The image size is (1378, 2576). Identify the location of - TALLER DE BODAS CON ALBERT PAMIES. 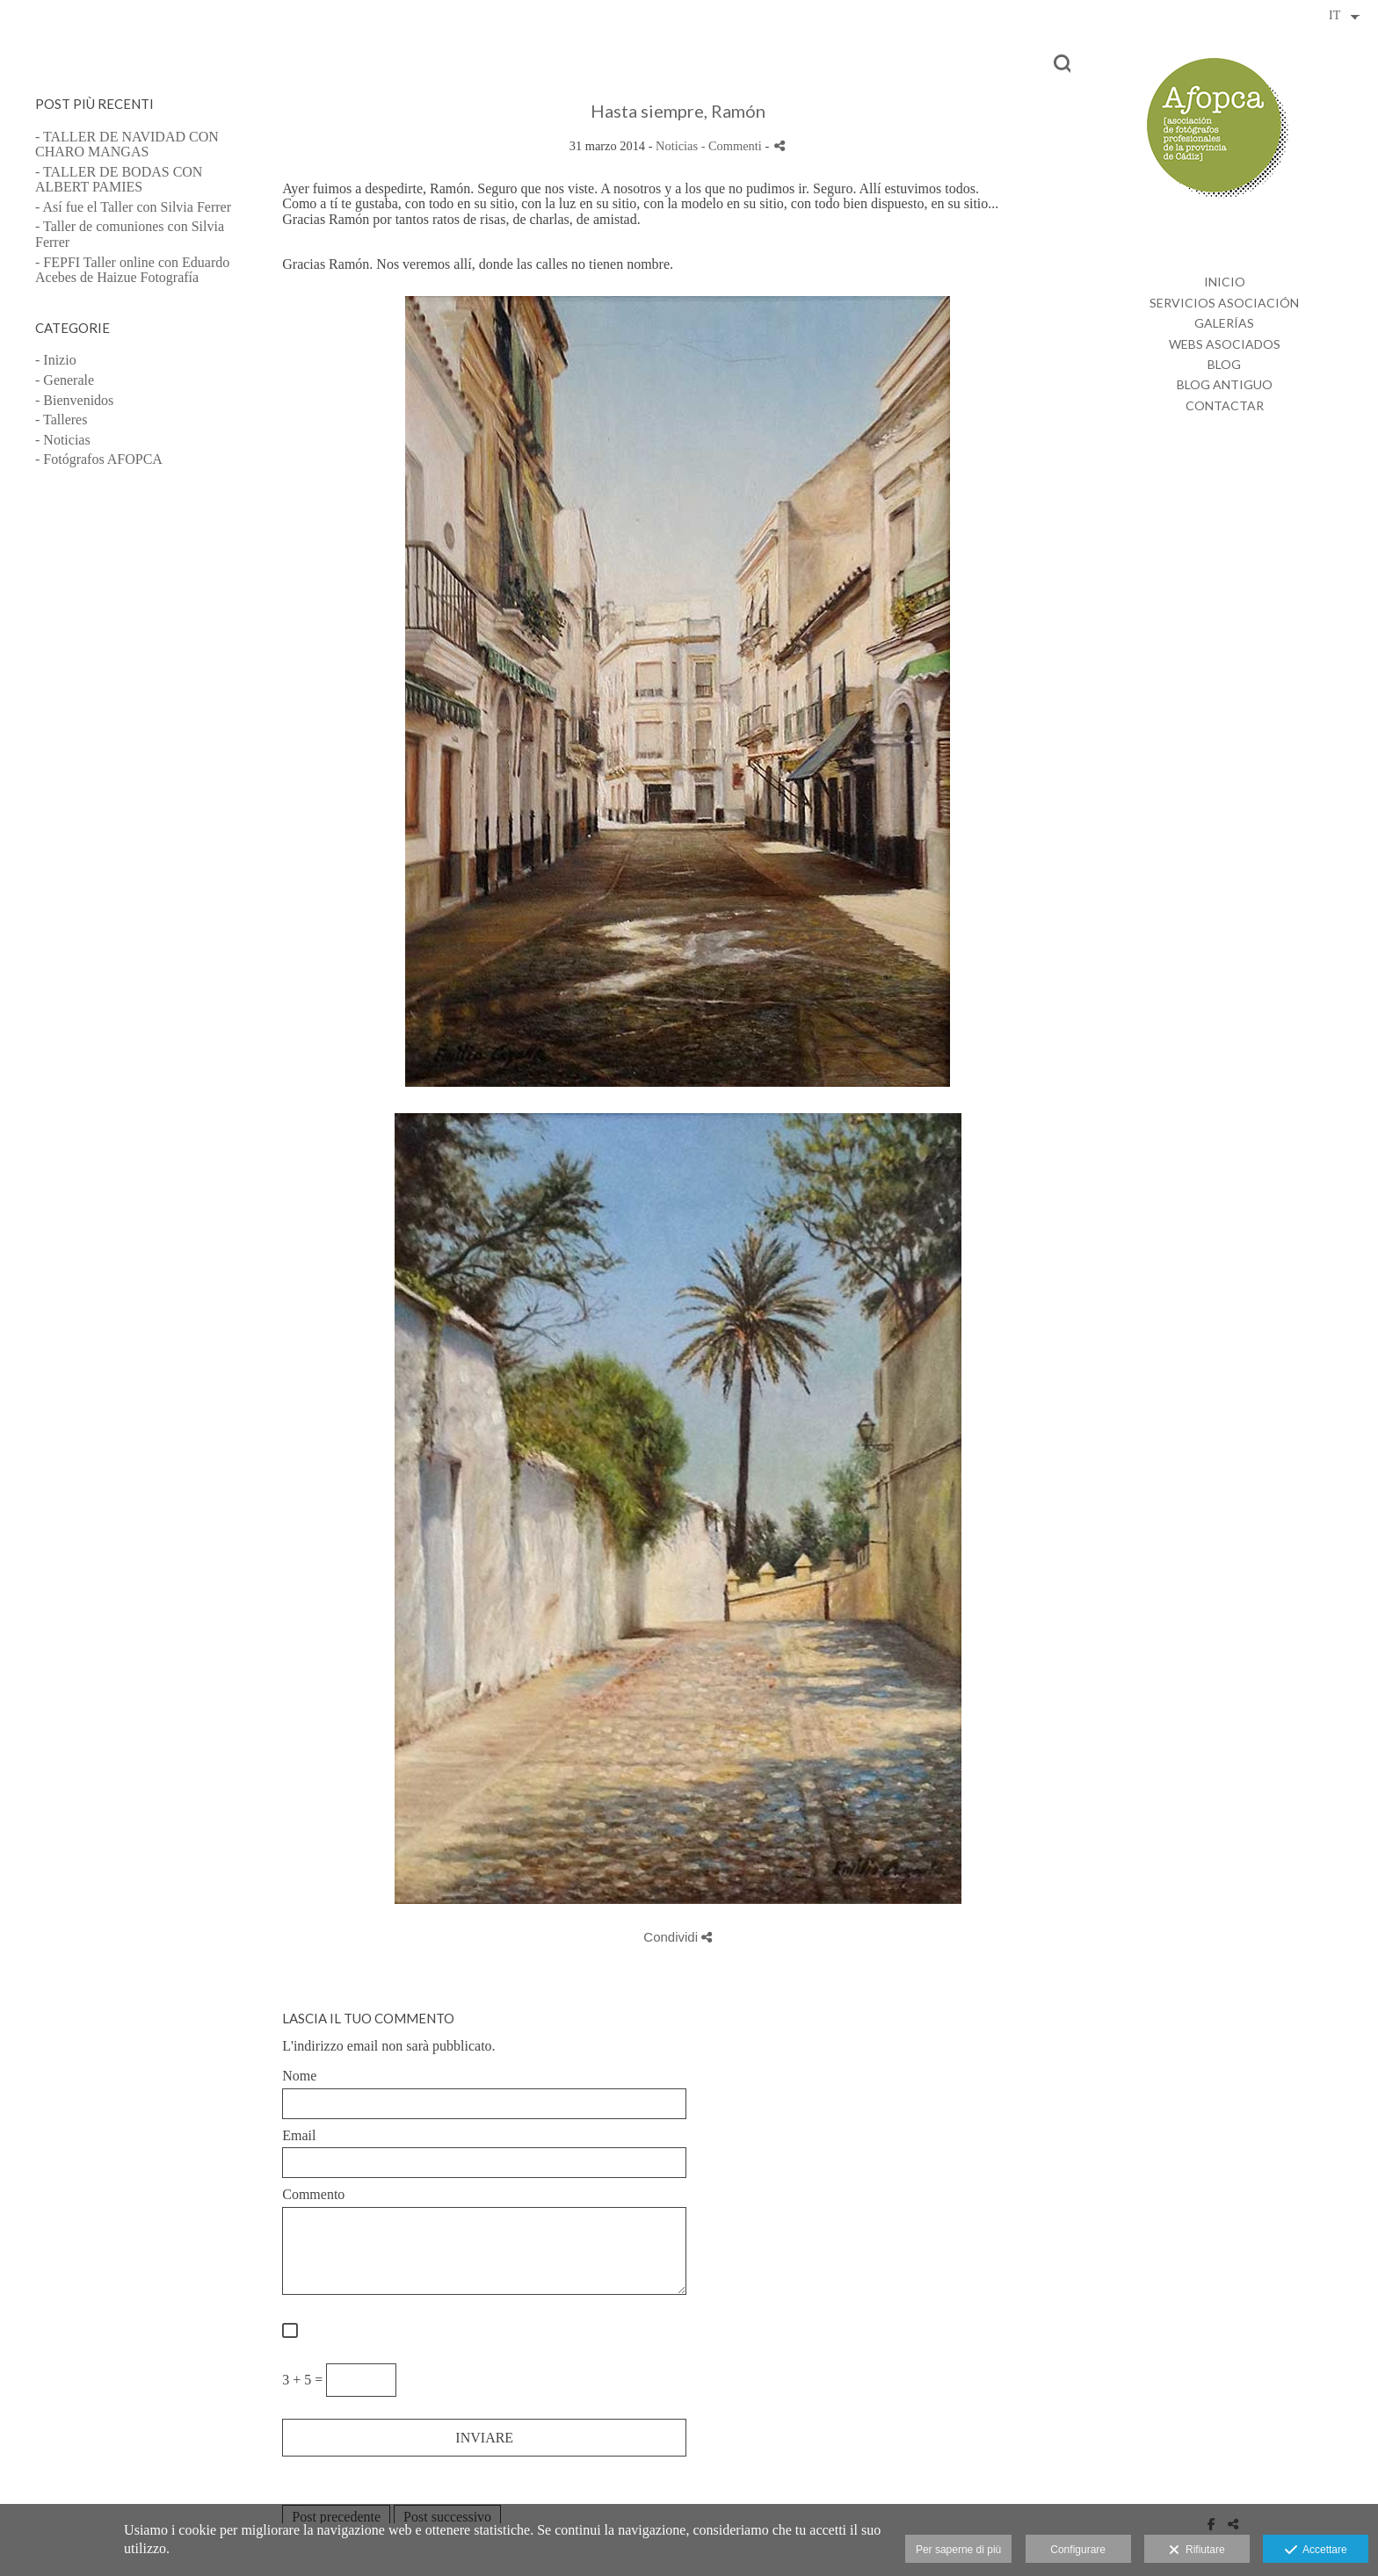
(118, 179).